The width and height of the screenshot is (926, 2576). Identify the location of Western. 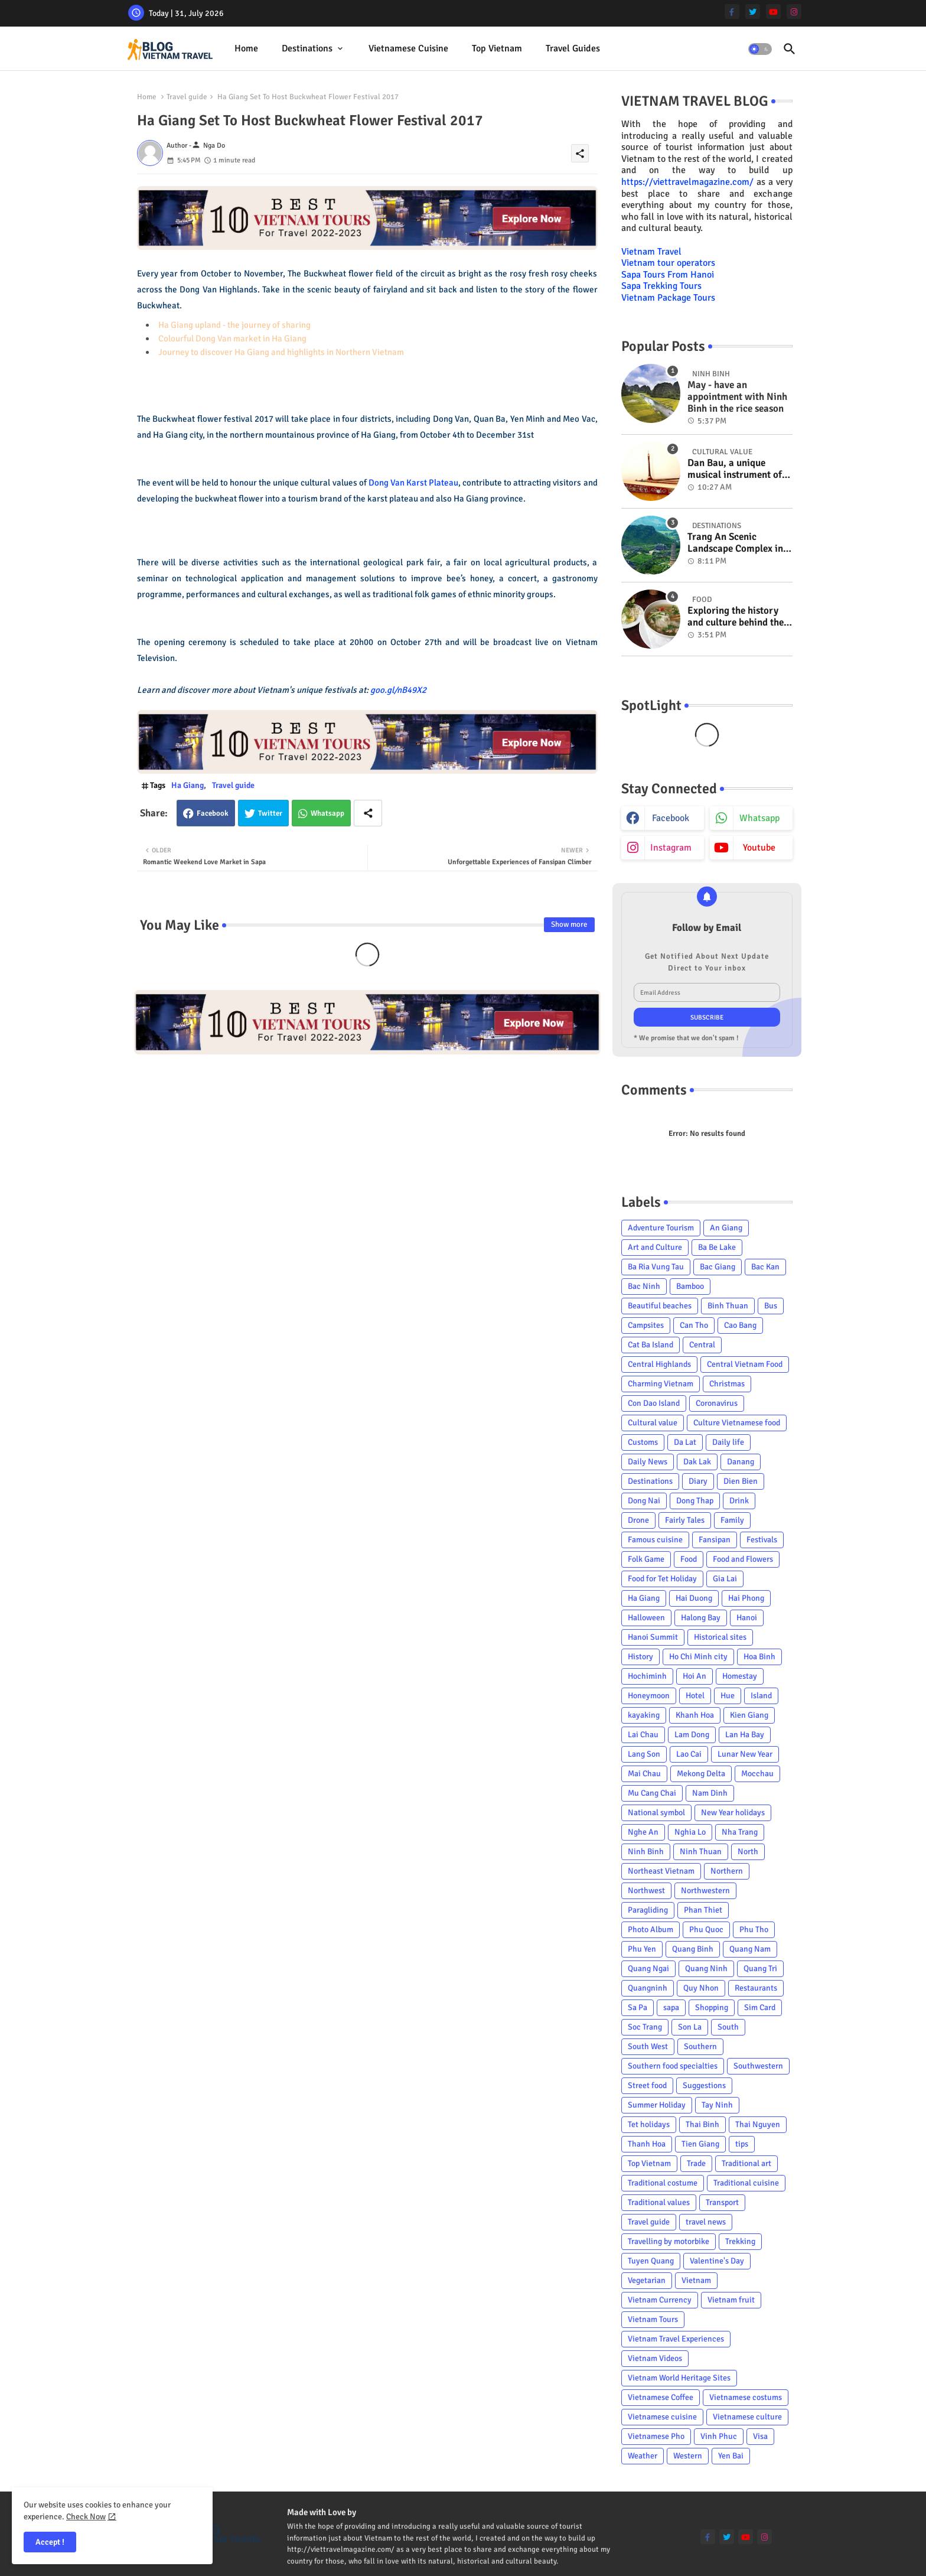
(687, 2456).